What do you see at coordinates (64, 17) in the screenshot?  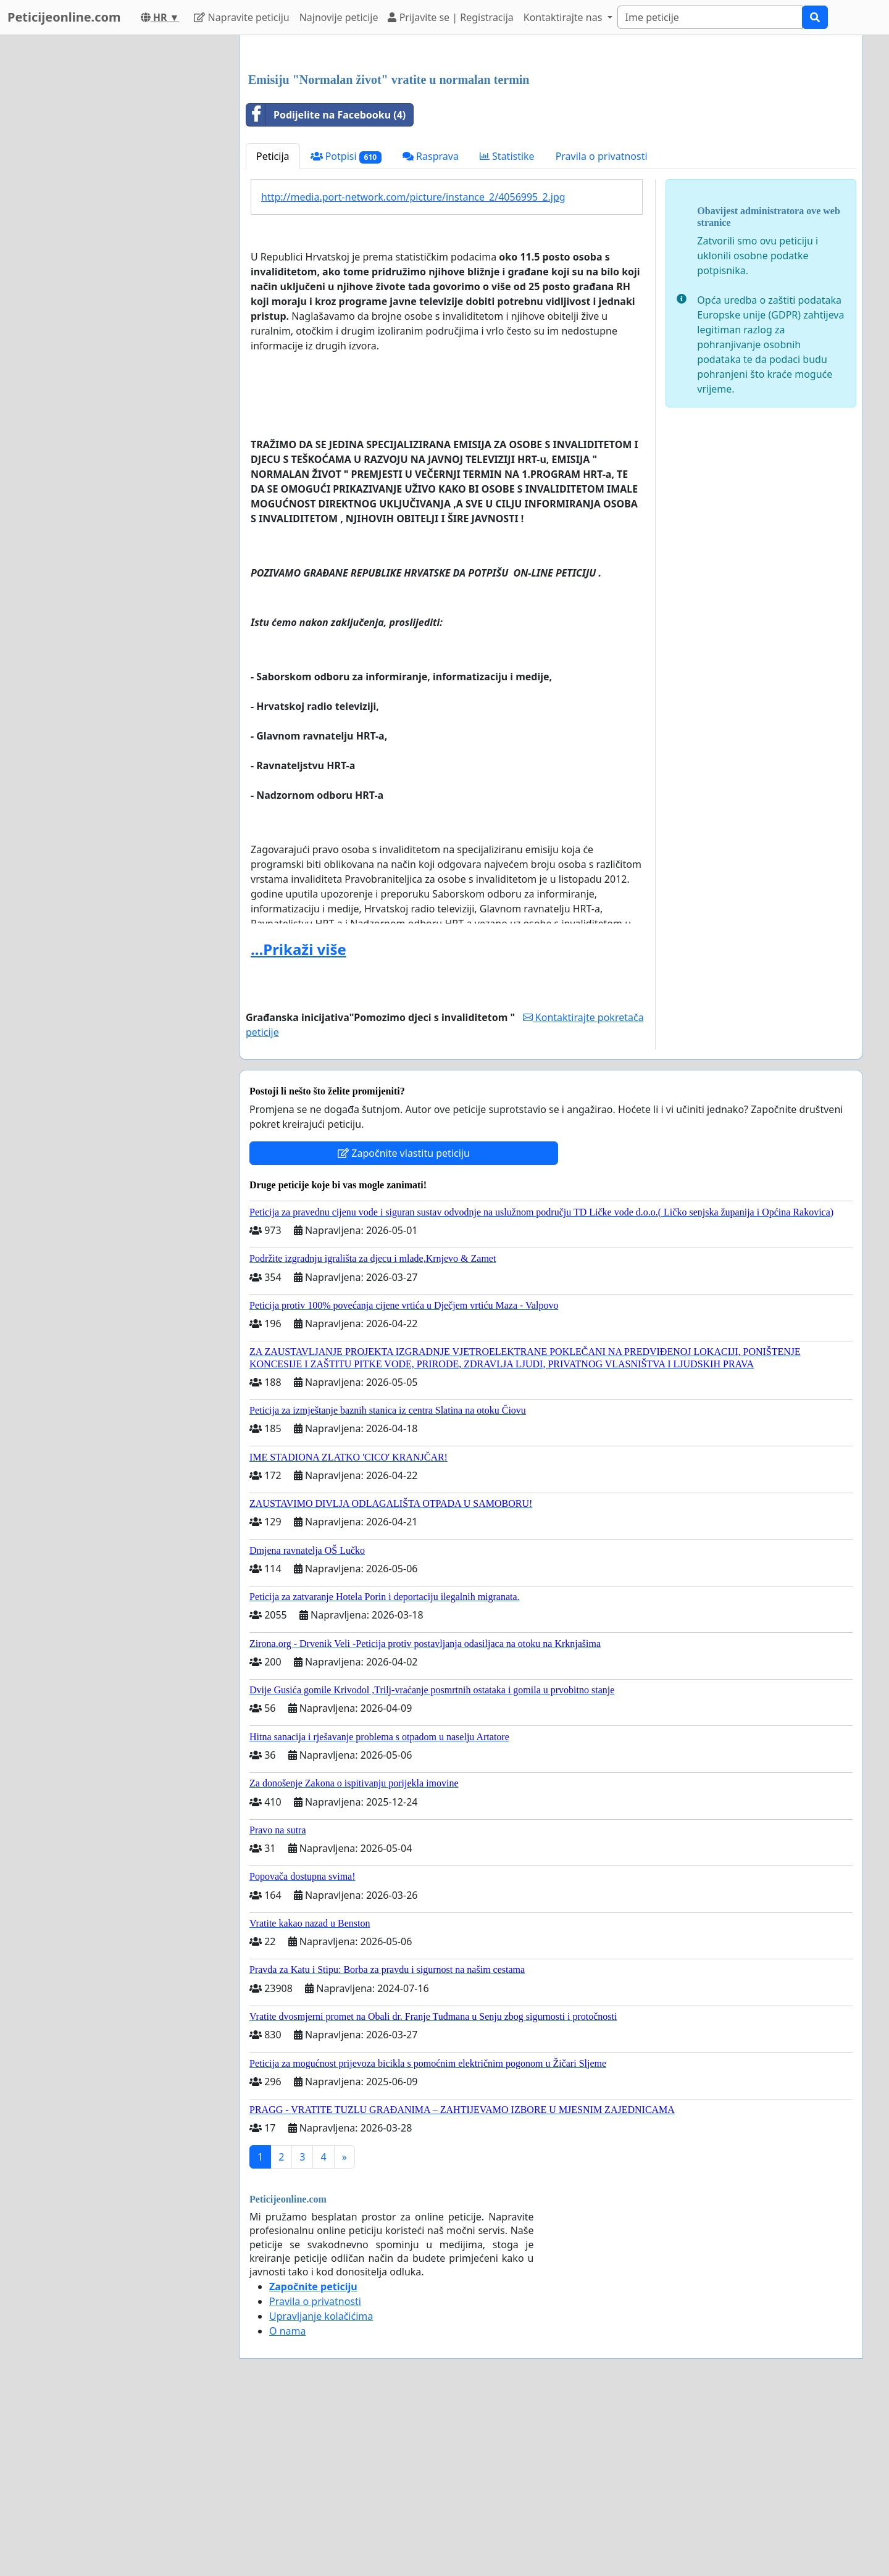 I see `Peticijeonline.com` at bounding box center [64, 17].